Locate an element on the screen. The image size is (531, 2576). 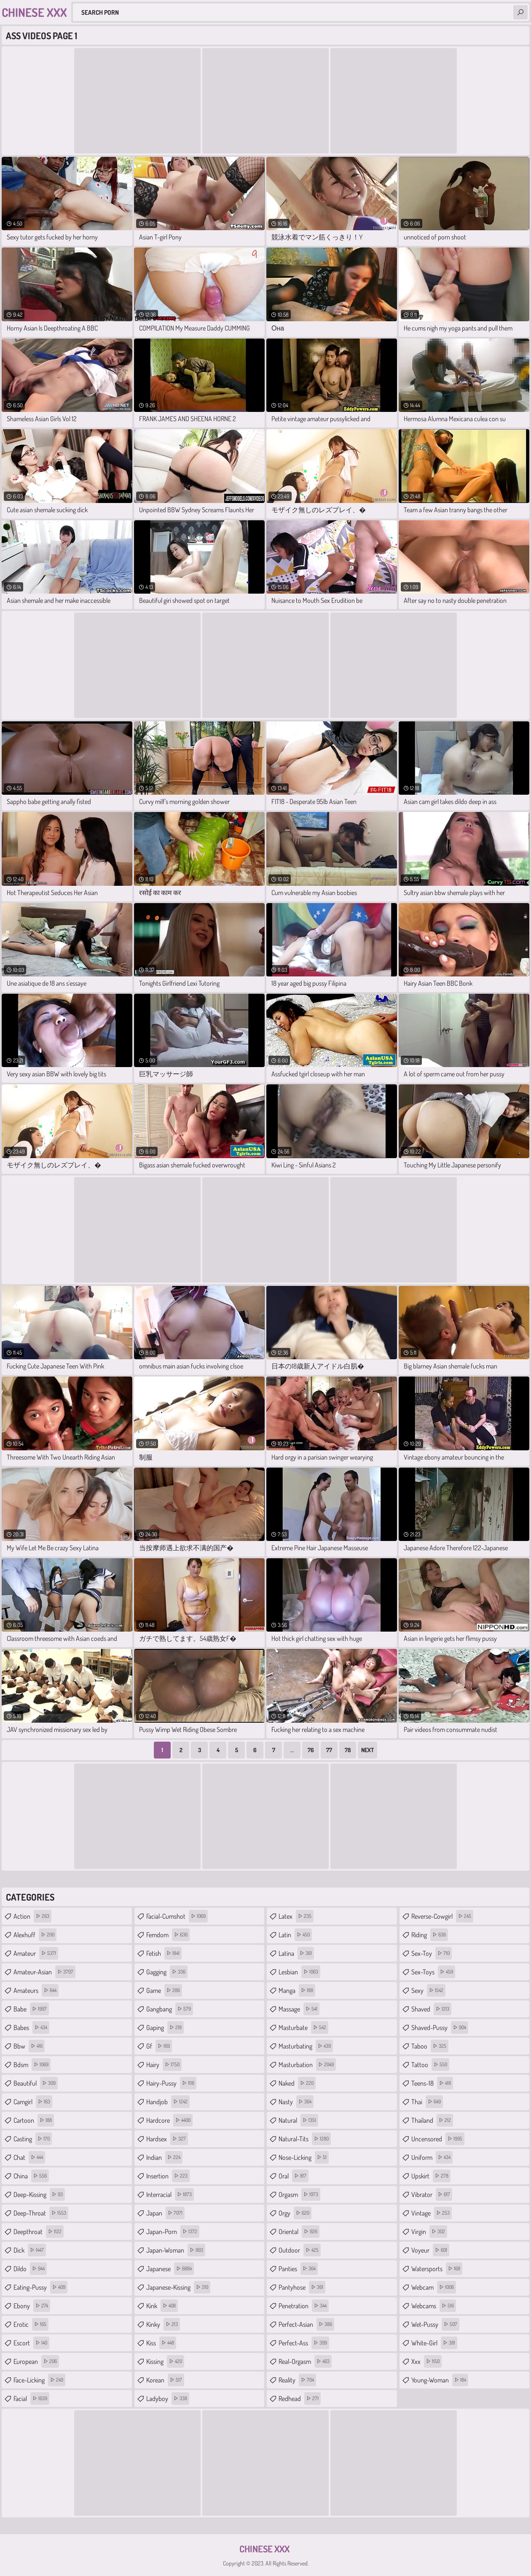
eating-pussy is located at coordinates (40, 2287).